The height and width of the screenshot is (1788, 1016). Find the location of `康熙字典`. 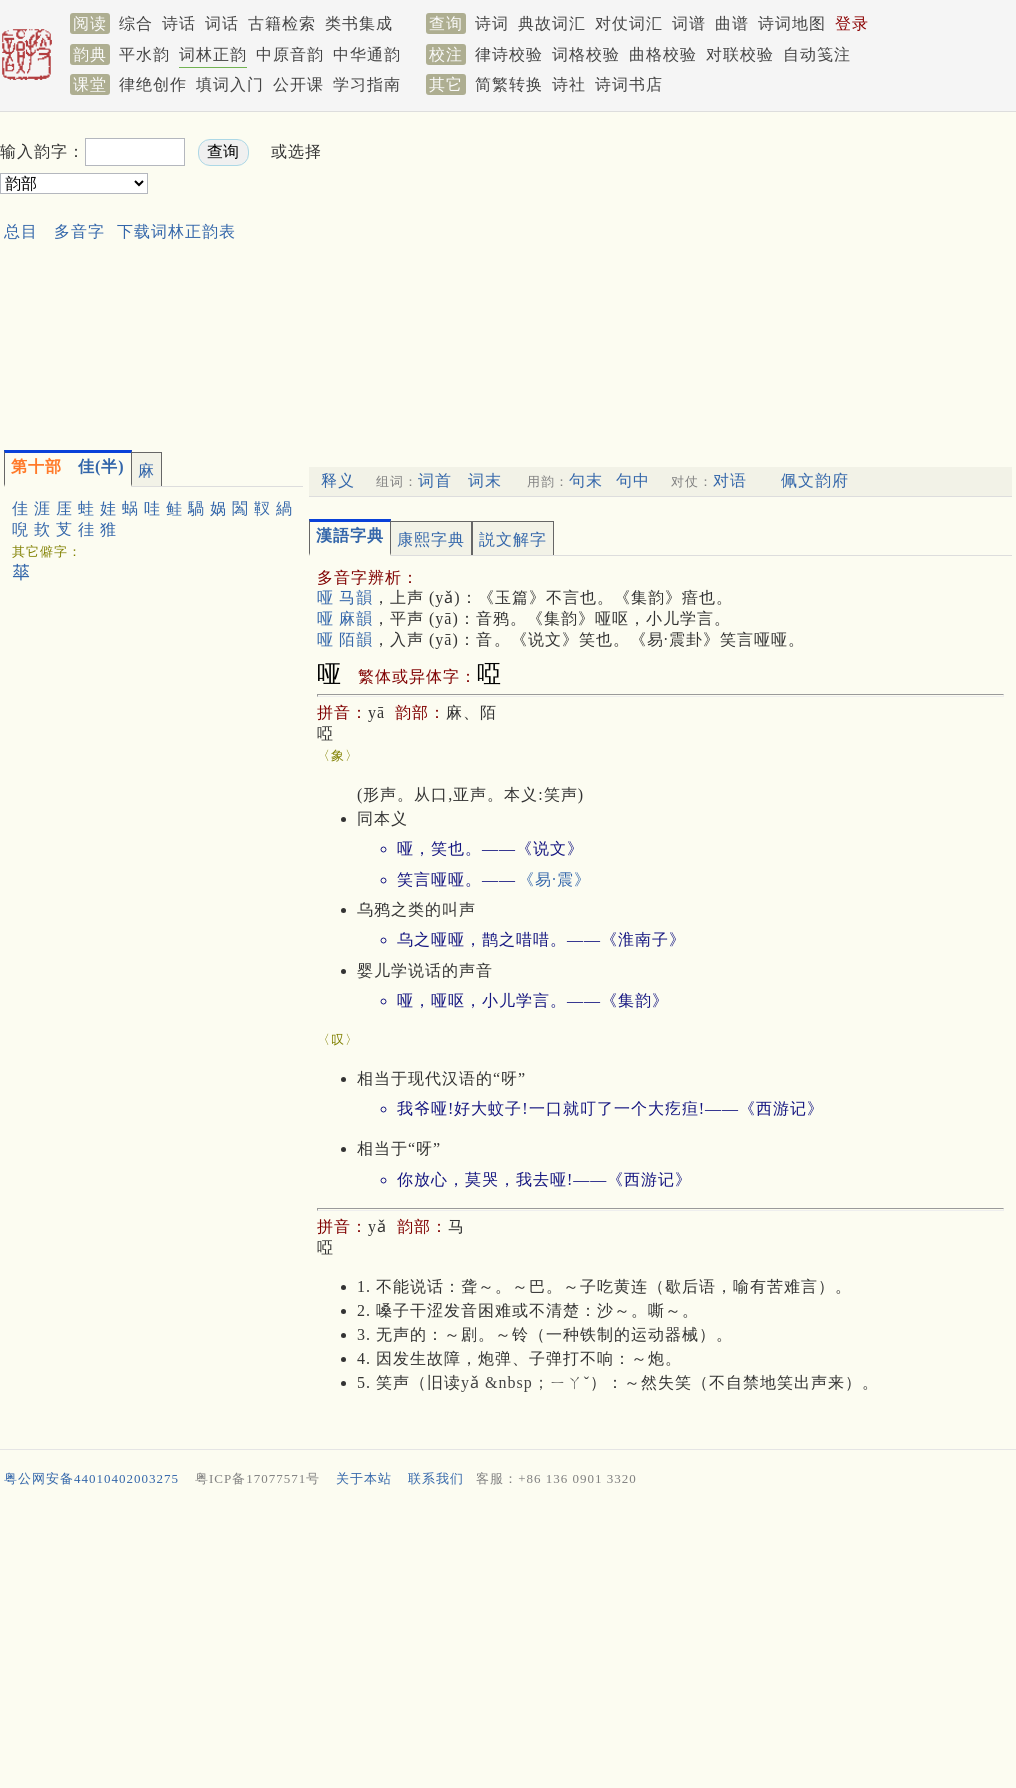

康熙字典 is located at coordinates (431, 539).